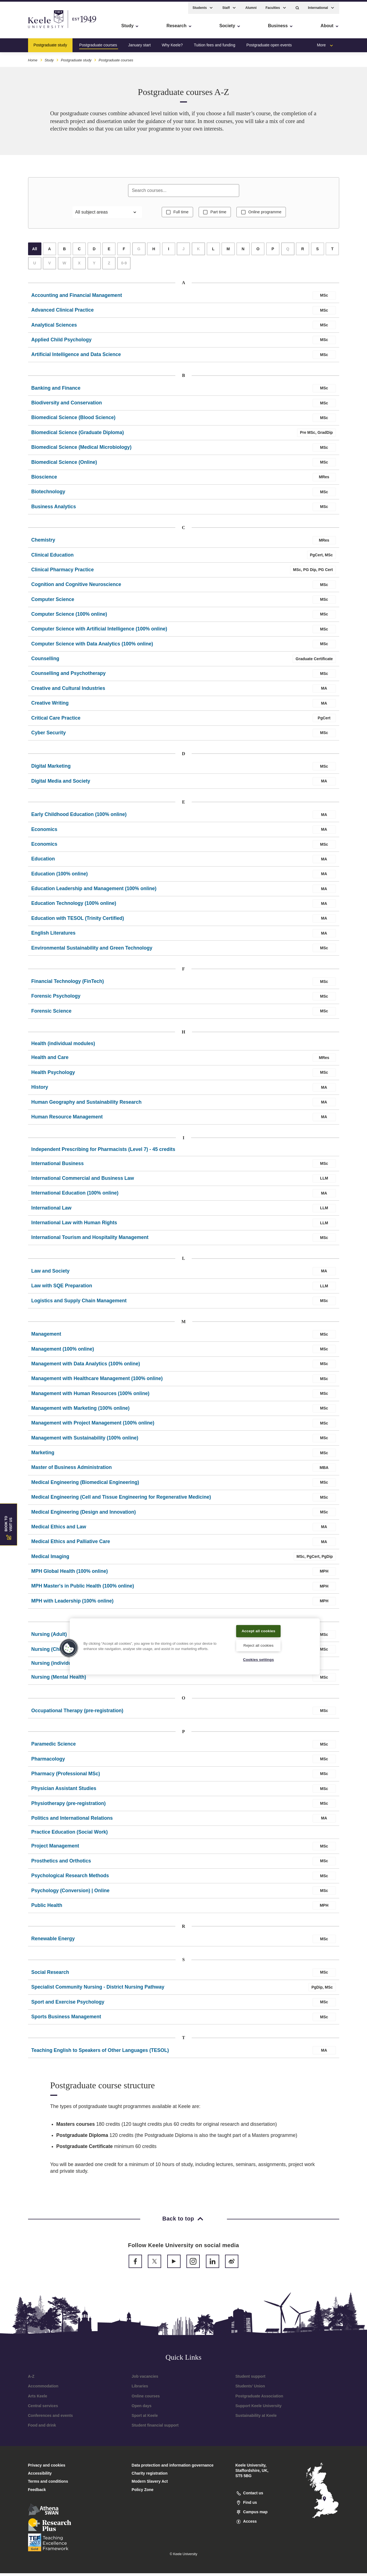 The width and height of the screenshot is (367, 2576). Describe the element at coordinates (54, 328) in the screenshot. I see `Analytical Sciences` at that location.